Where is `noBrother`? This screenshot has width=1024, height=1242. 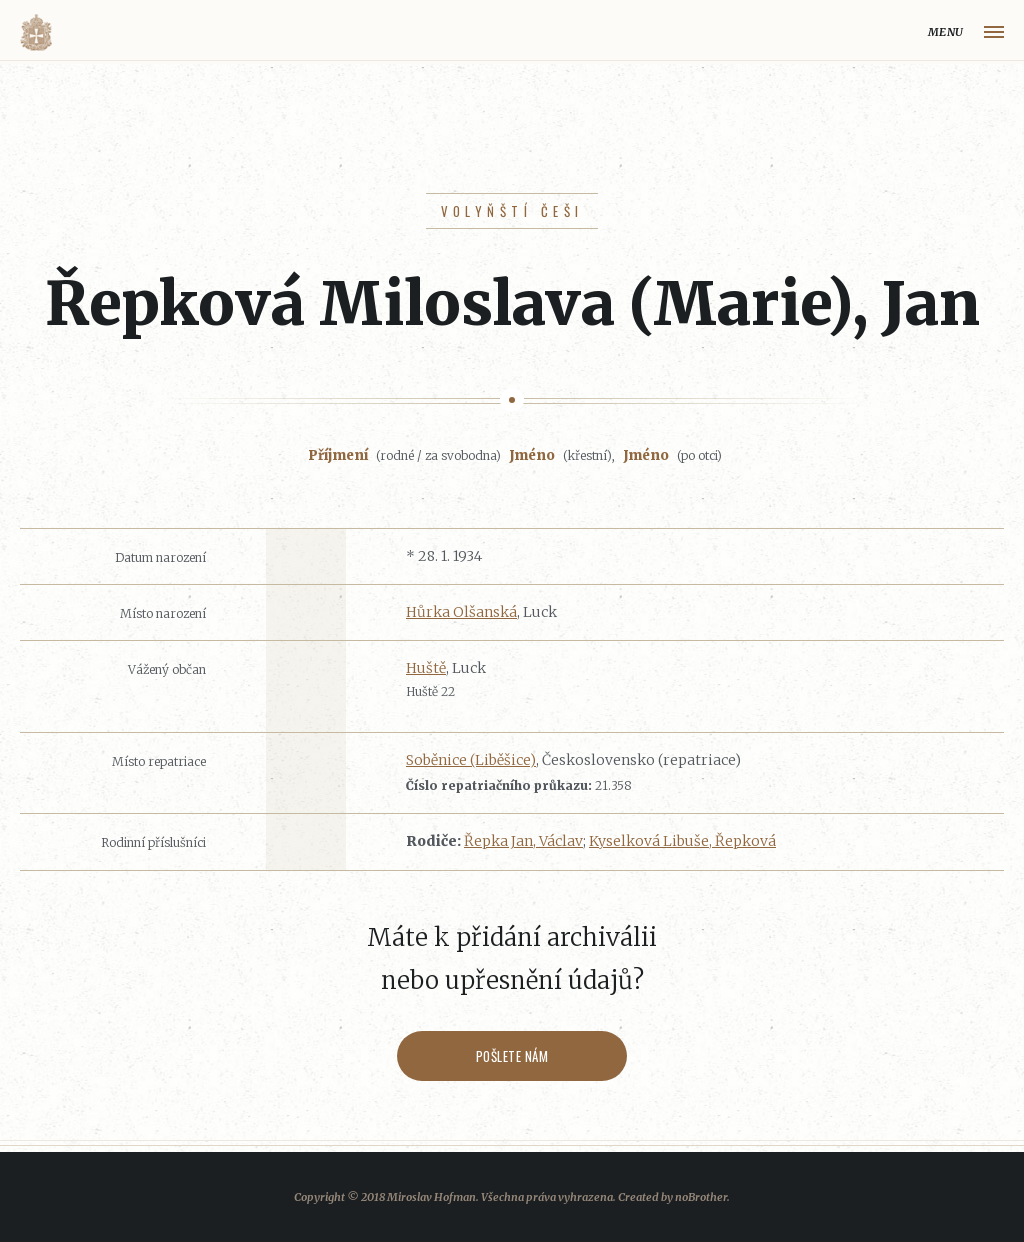
noBrother is located at coordinates (701, 1197).